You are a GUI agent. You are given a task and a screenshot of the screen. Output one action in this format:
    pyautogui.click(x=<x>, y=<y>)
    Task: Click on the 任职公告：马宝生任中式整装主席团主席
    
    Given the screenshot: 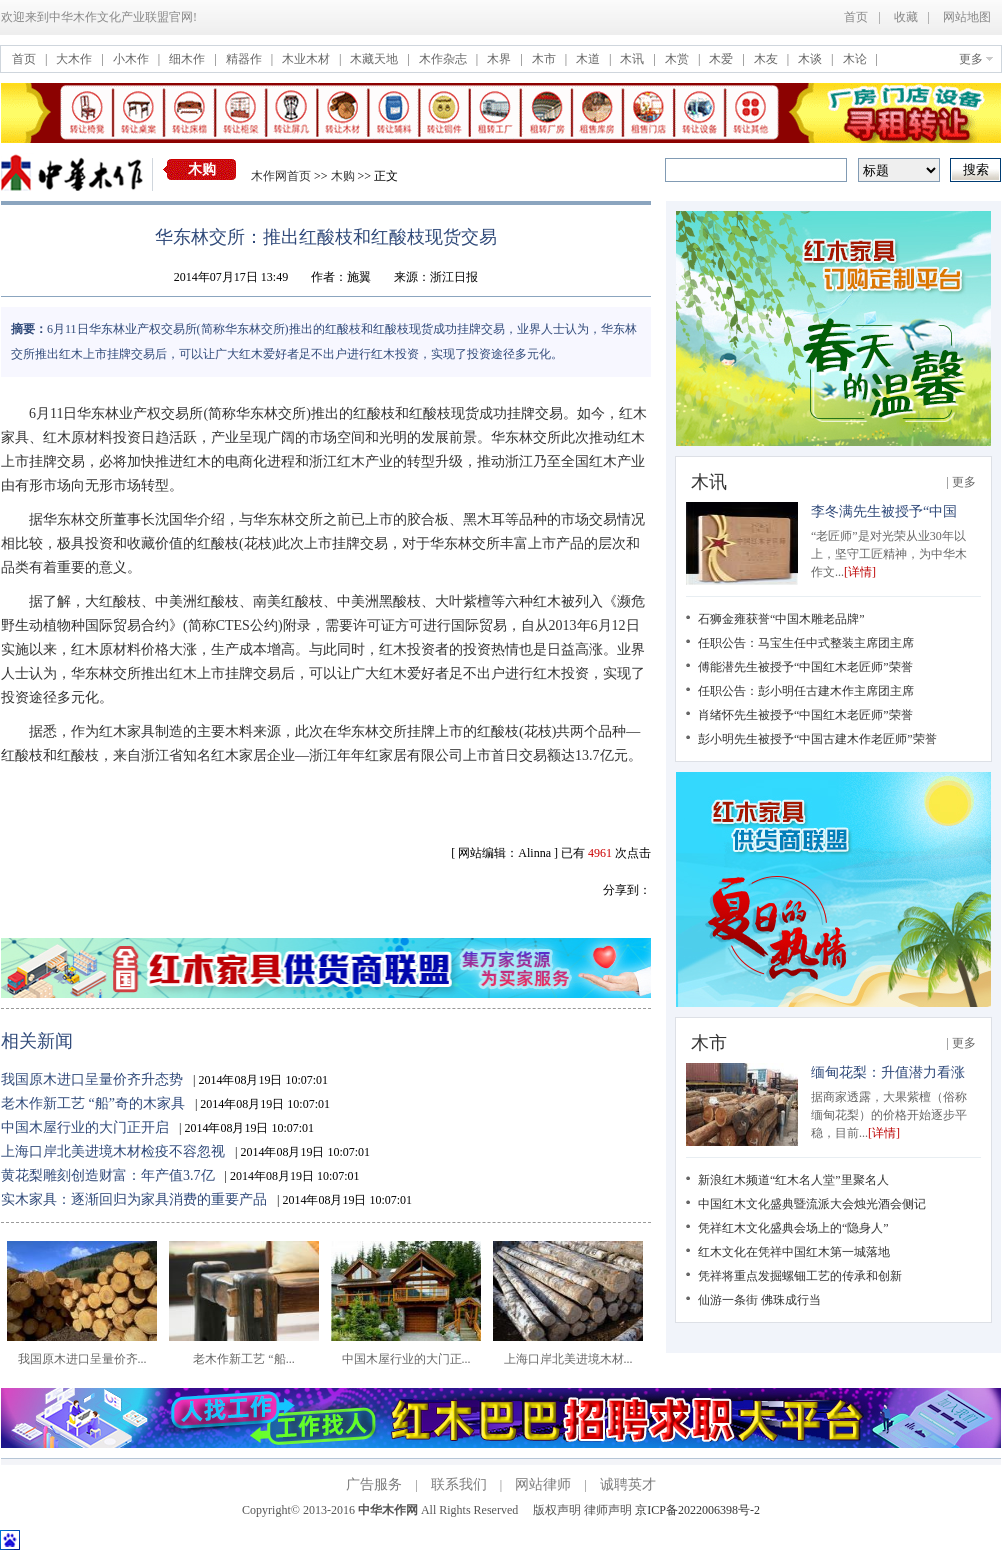 What is the action you would take?
    pyautogui.click(x=806, y=643)
    